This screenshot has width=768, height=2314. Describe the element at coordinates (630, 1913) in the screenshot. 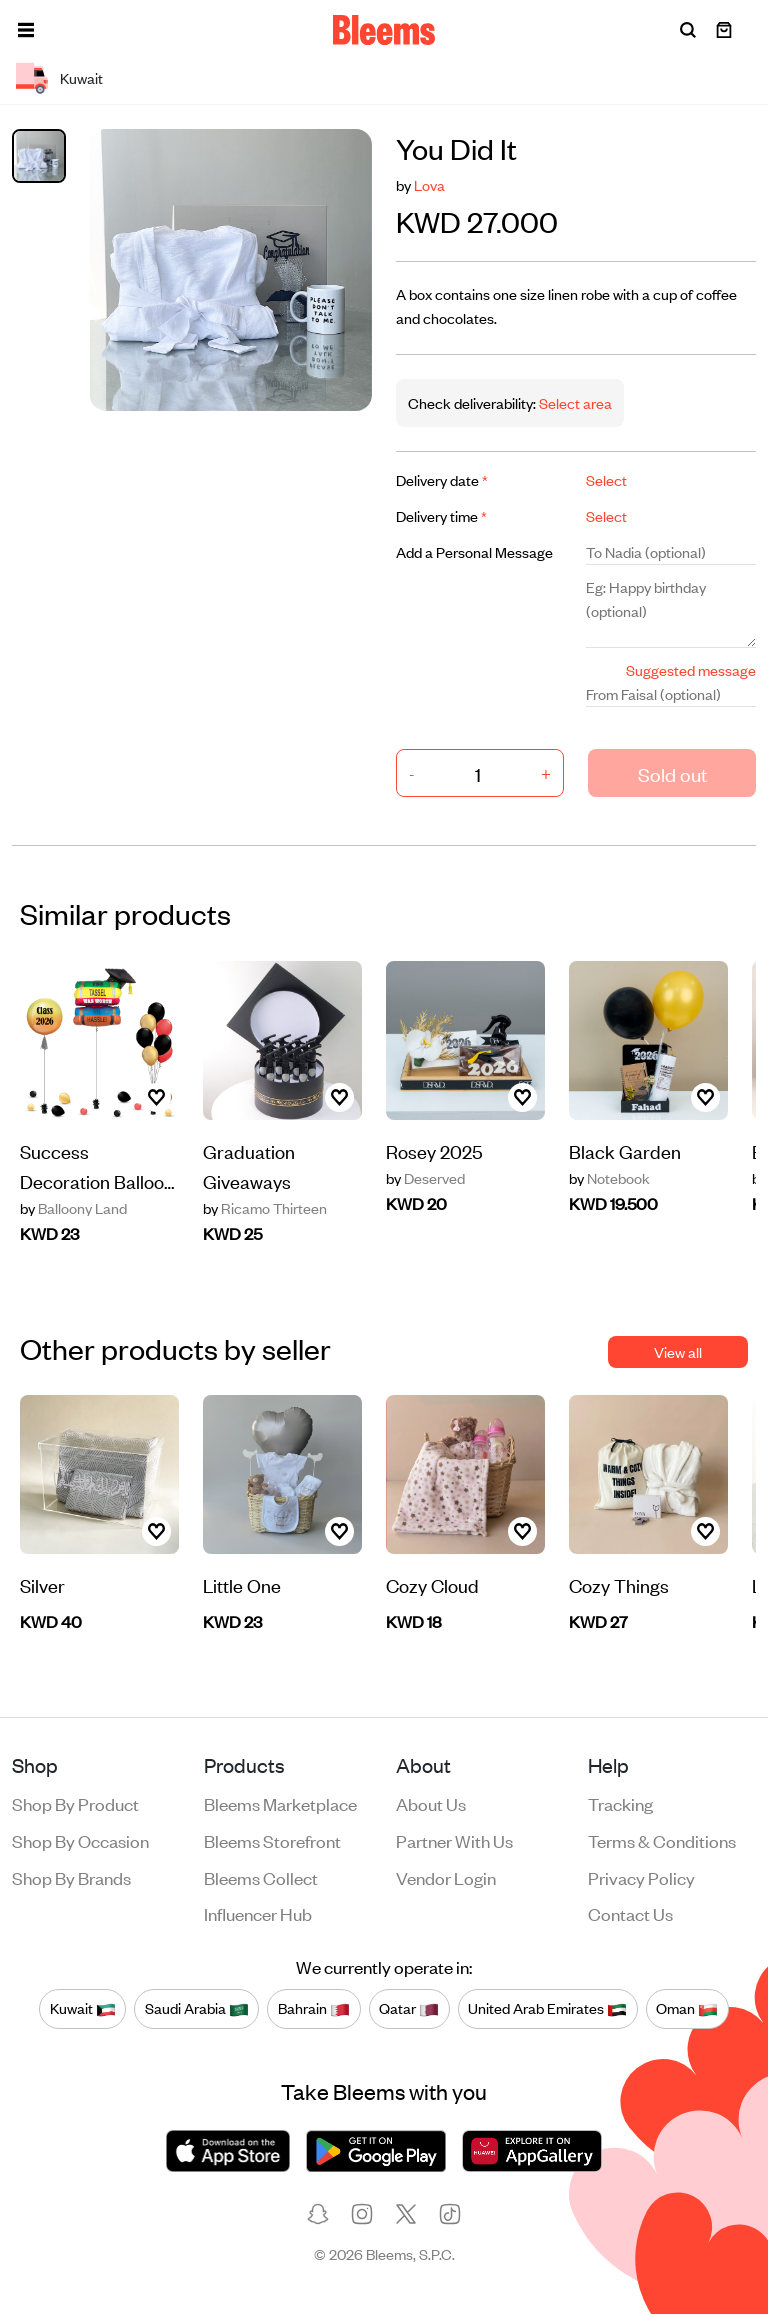

I see `Contact us` at that location.